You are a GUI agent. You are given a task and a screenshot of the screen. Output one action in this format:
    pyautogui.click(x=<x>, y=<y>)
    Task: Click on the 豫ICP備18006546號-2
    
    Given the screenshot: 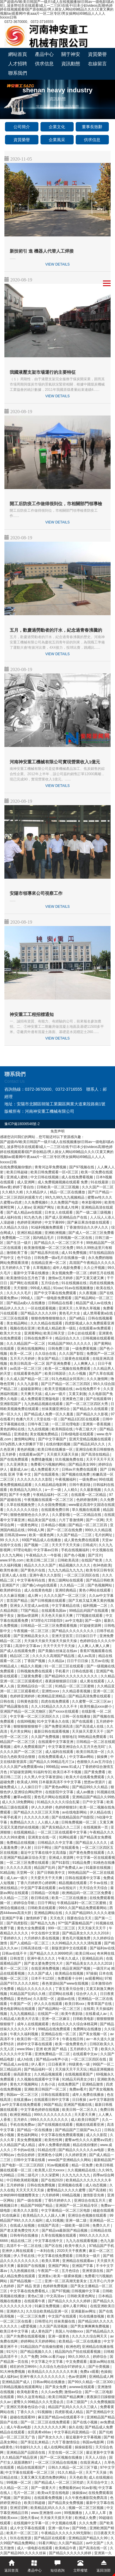 What is the action you would take?
    pyautogui.click(x=22, y=1124)
    